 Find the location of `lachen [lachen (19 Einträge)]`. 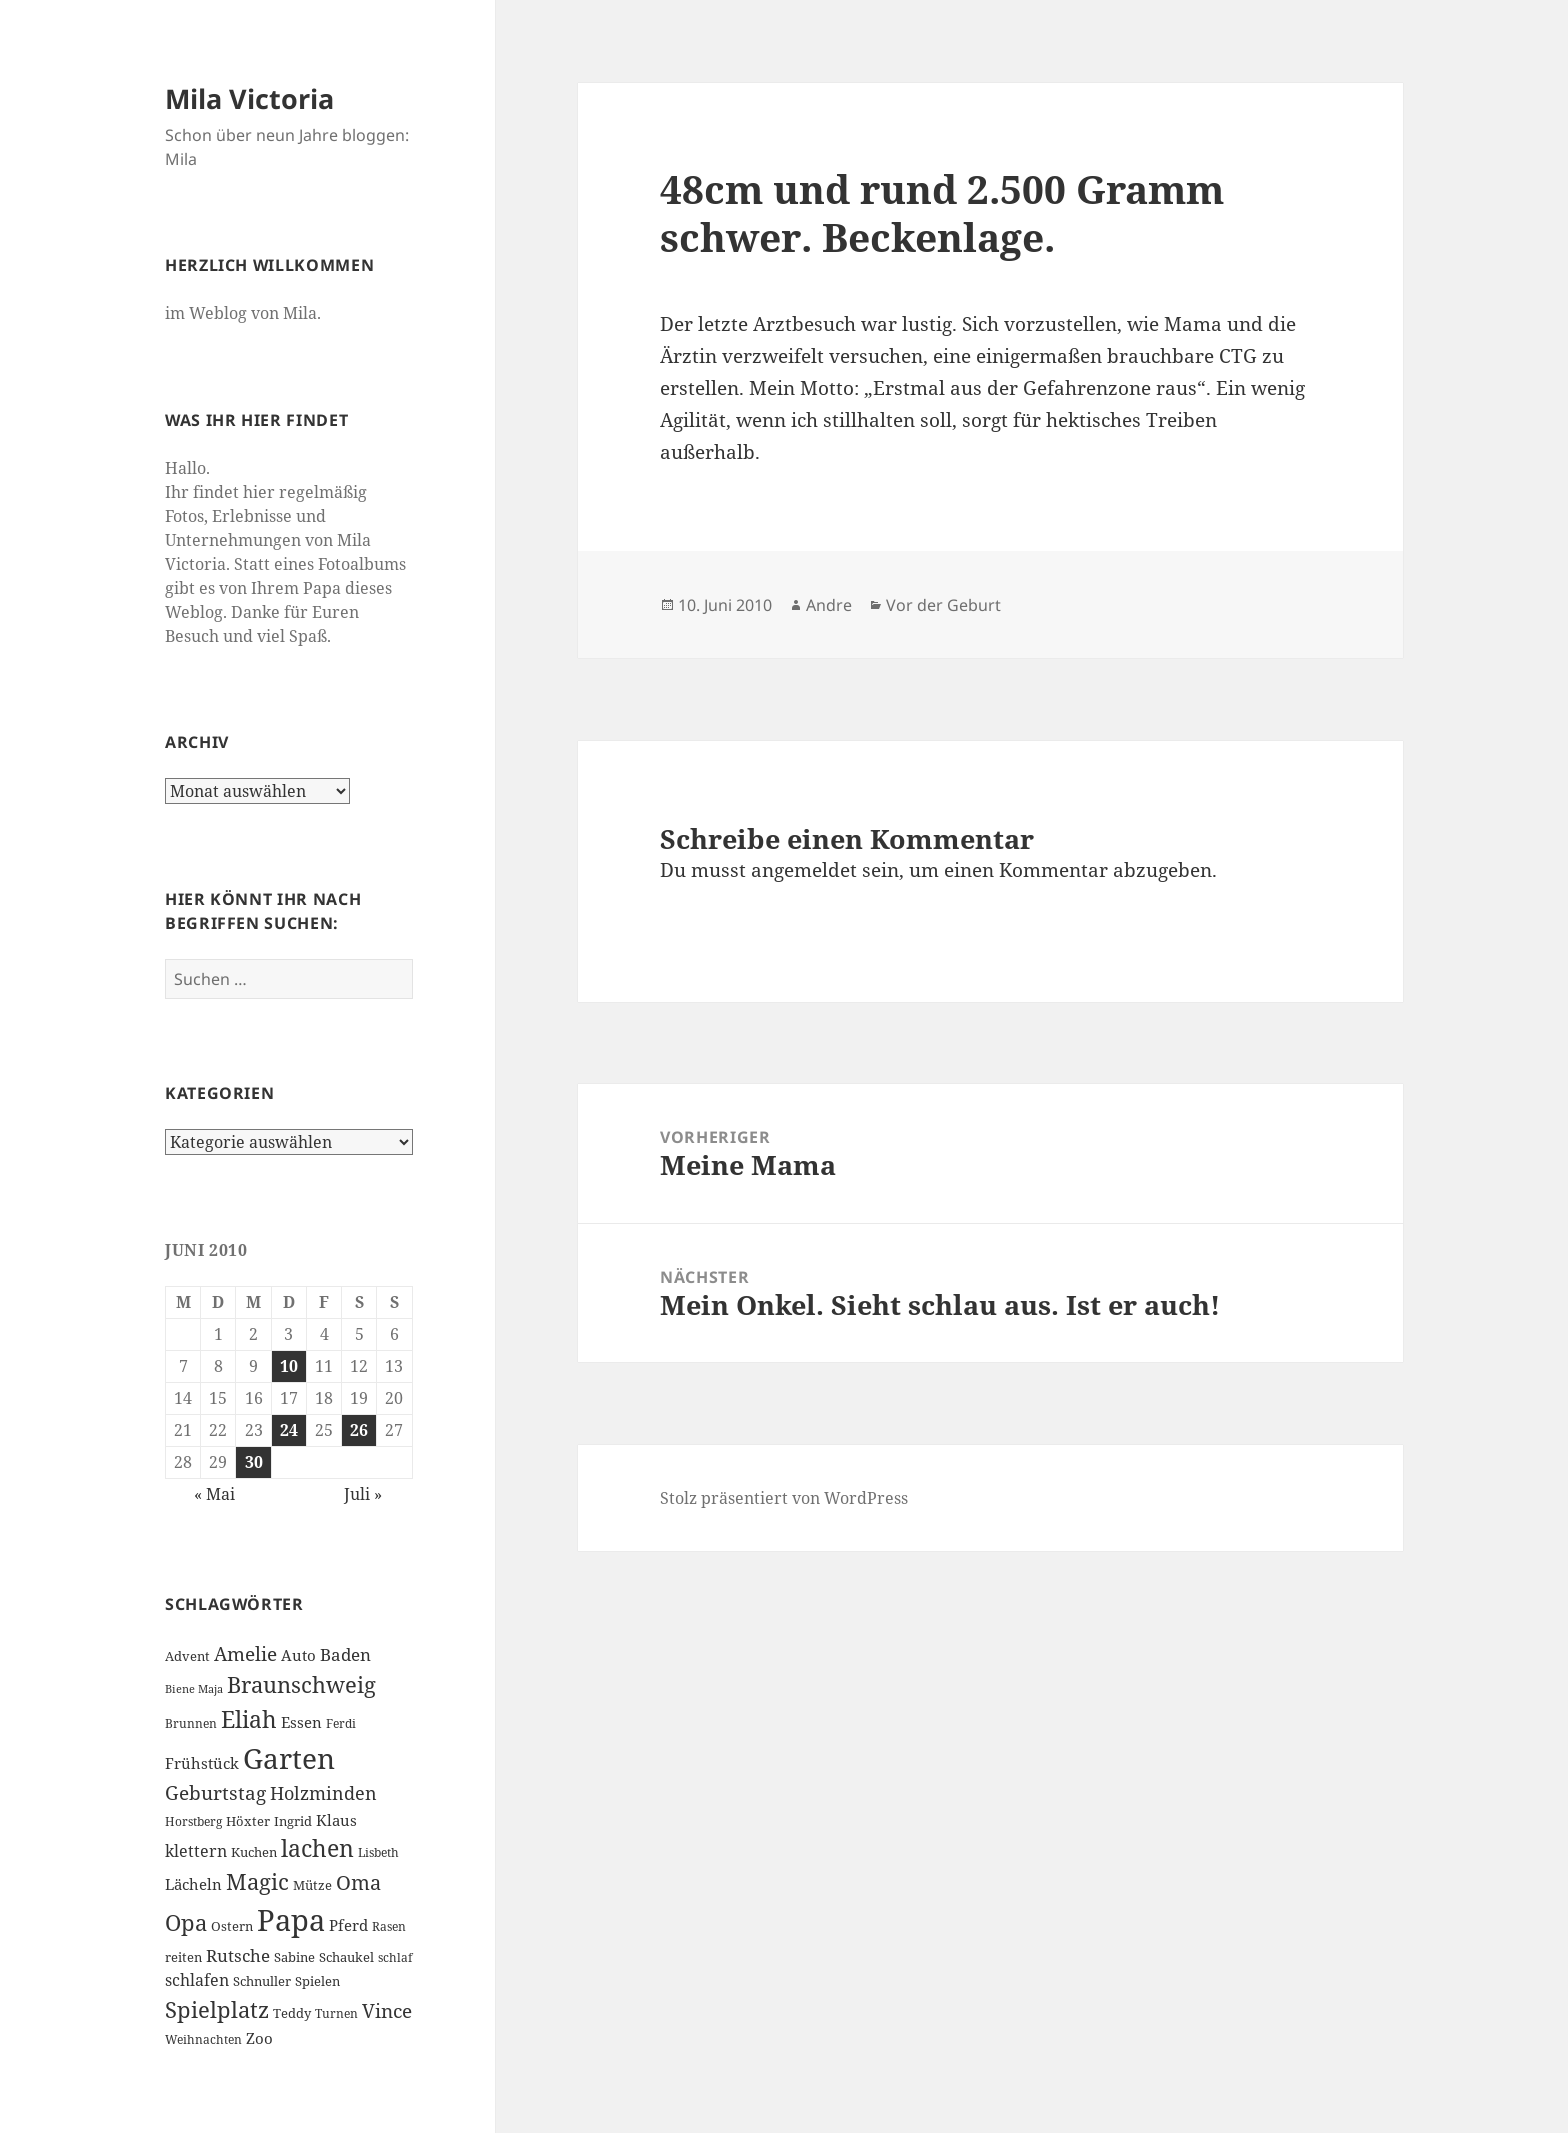

lachen [lachen (19 Einträge)] is located at coordinates (317, 1848).